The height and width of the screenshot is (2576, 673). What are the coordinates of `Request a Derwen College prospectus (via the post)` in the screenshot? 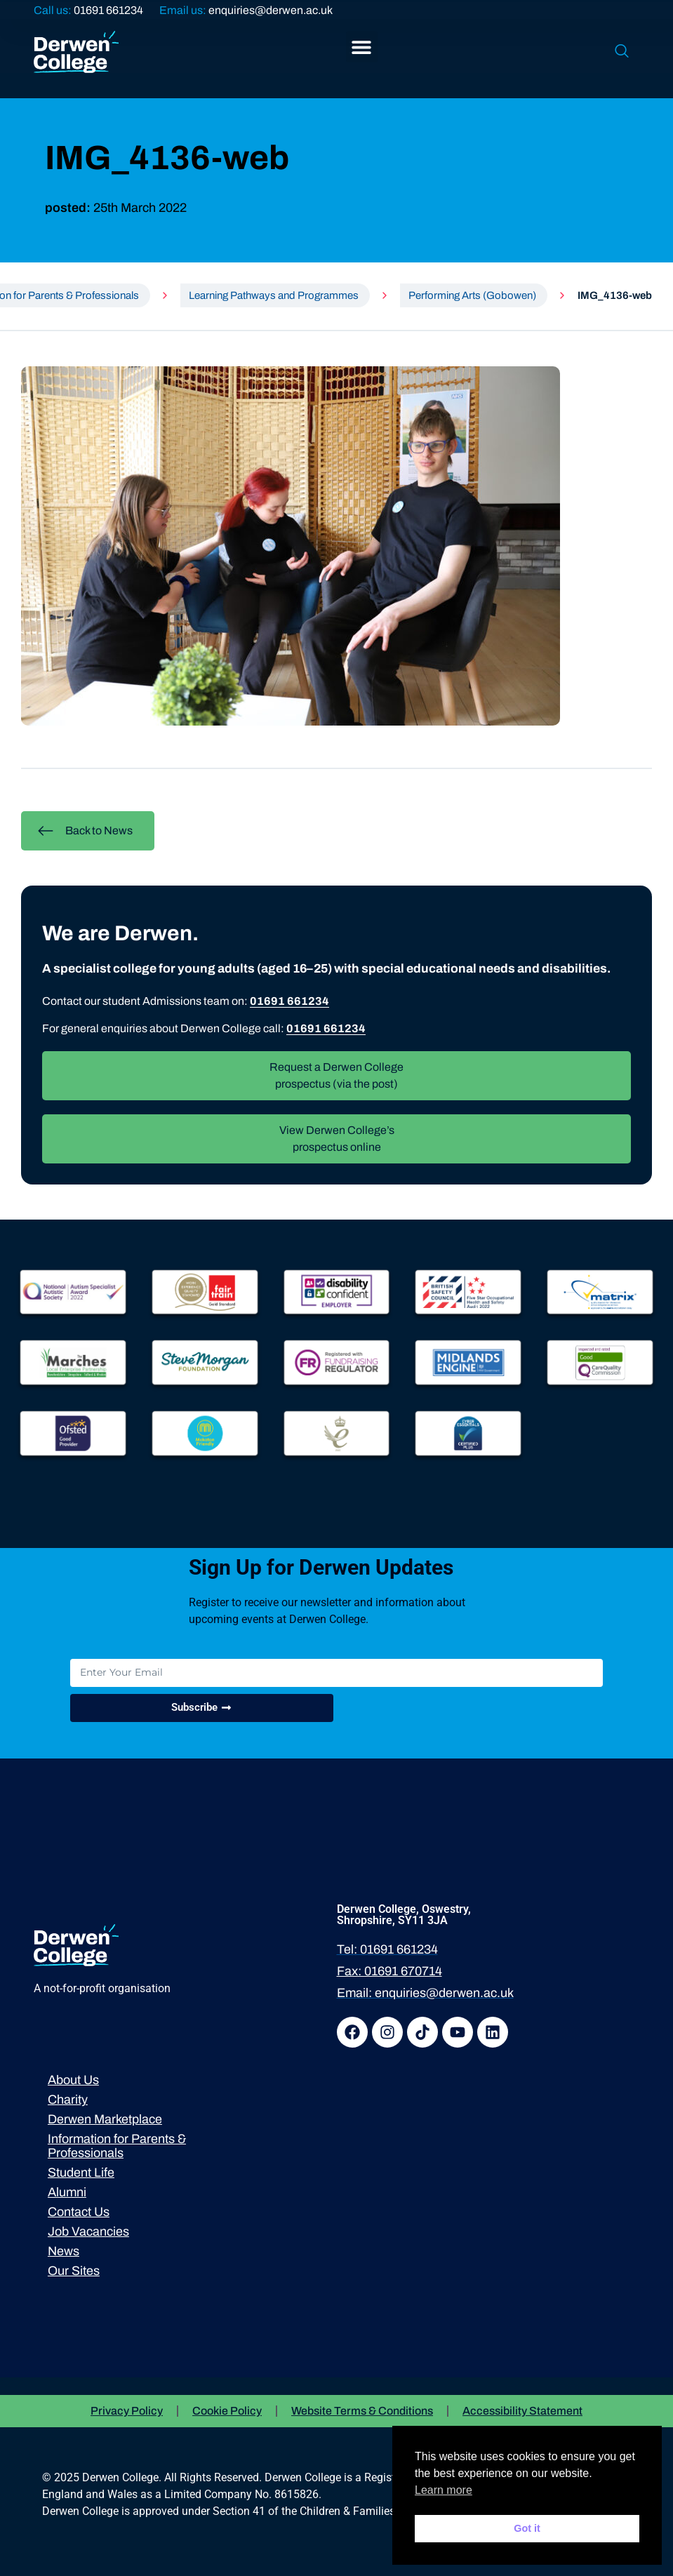 It's located at (336, 1075).